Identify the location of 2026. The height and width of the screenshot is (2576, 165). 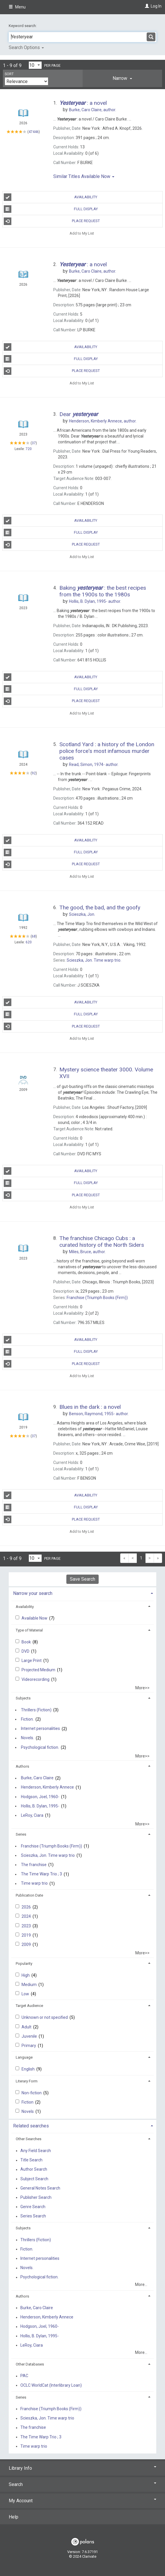
(27, 1907).